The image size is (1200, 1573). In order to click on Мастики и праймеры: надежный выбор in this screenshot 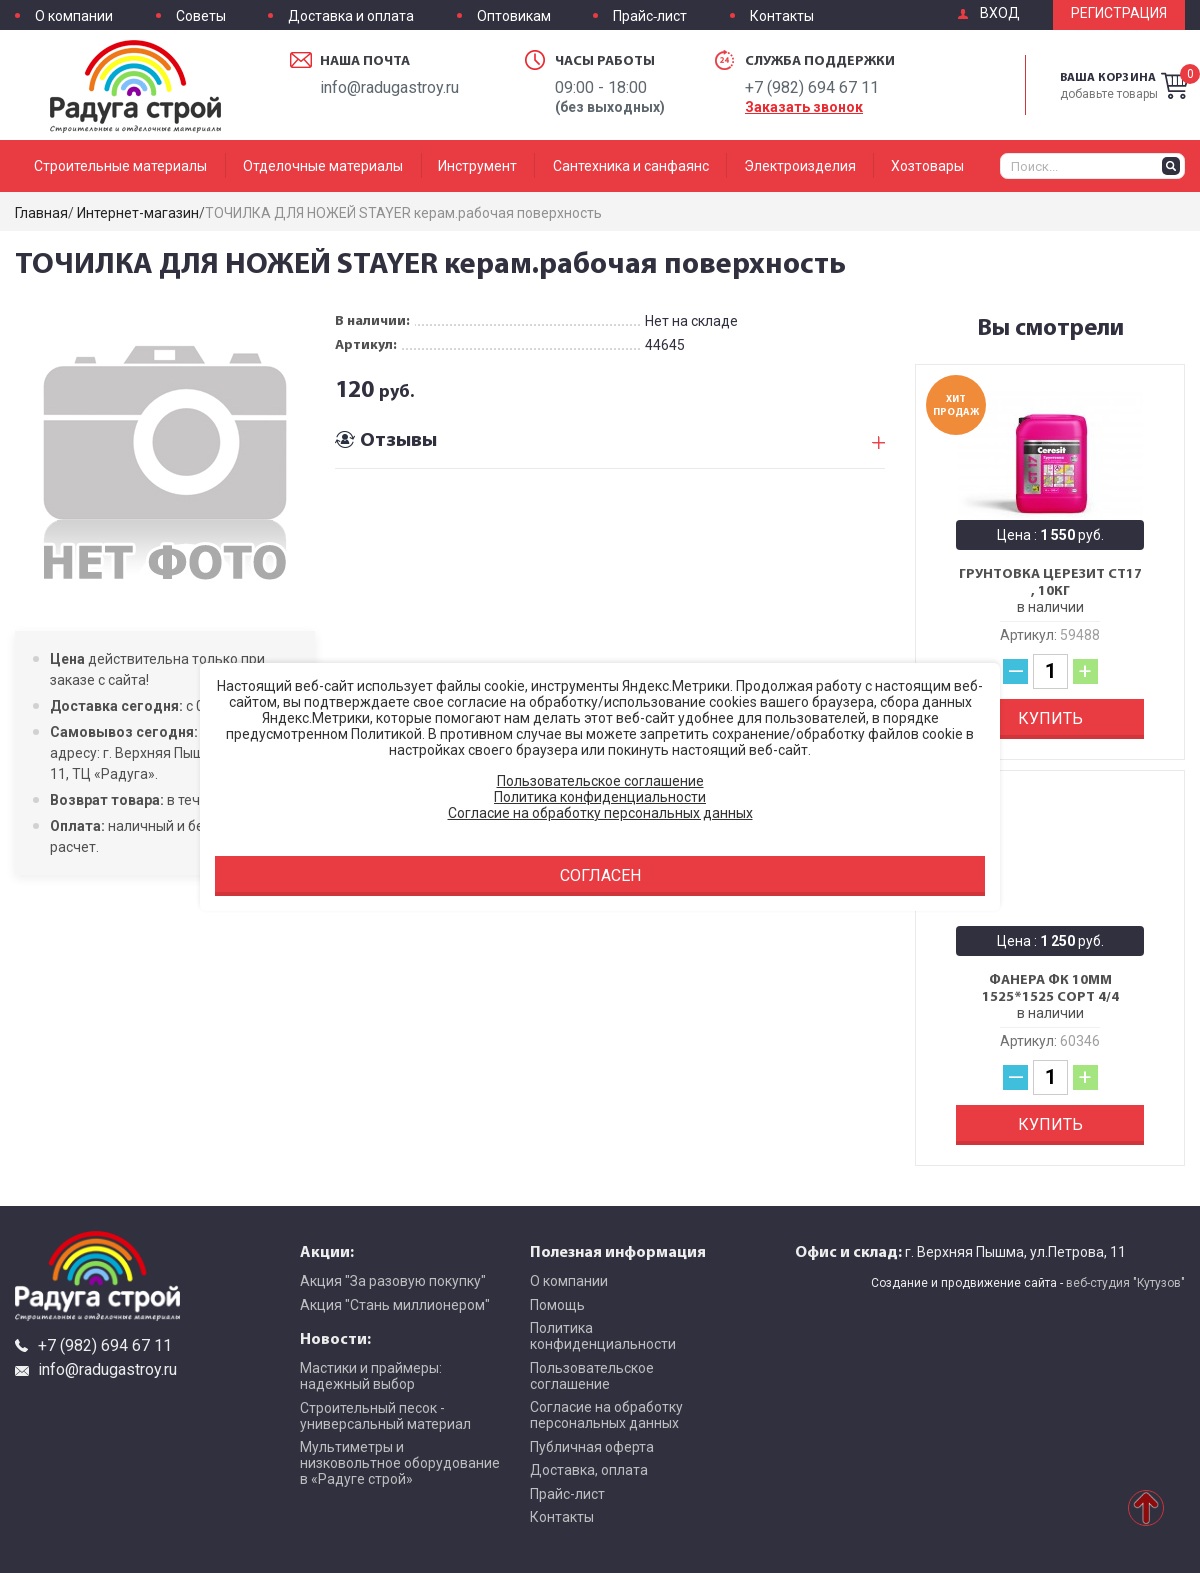, I will do `click(371, 1376)`.